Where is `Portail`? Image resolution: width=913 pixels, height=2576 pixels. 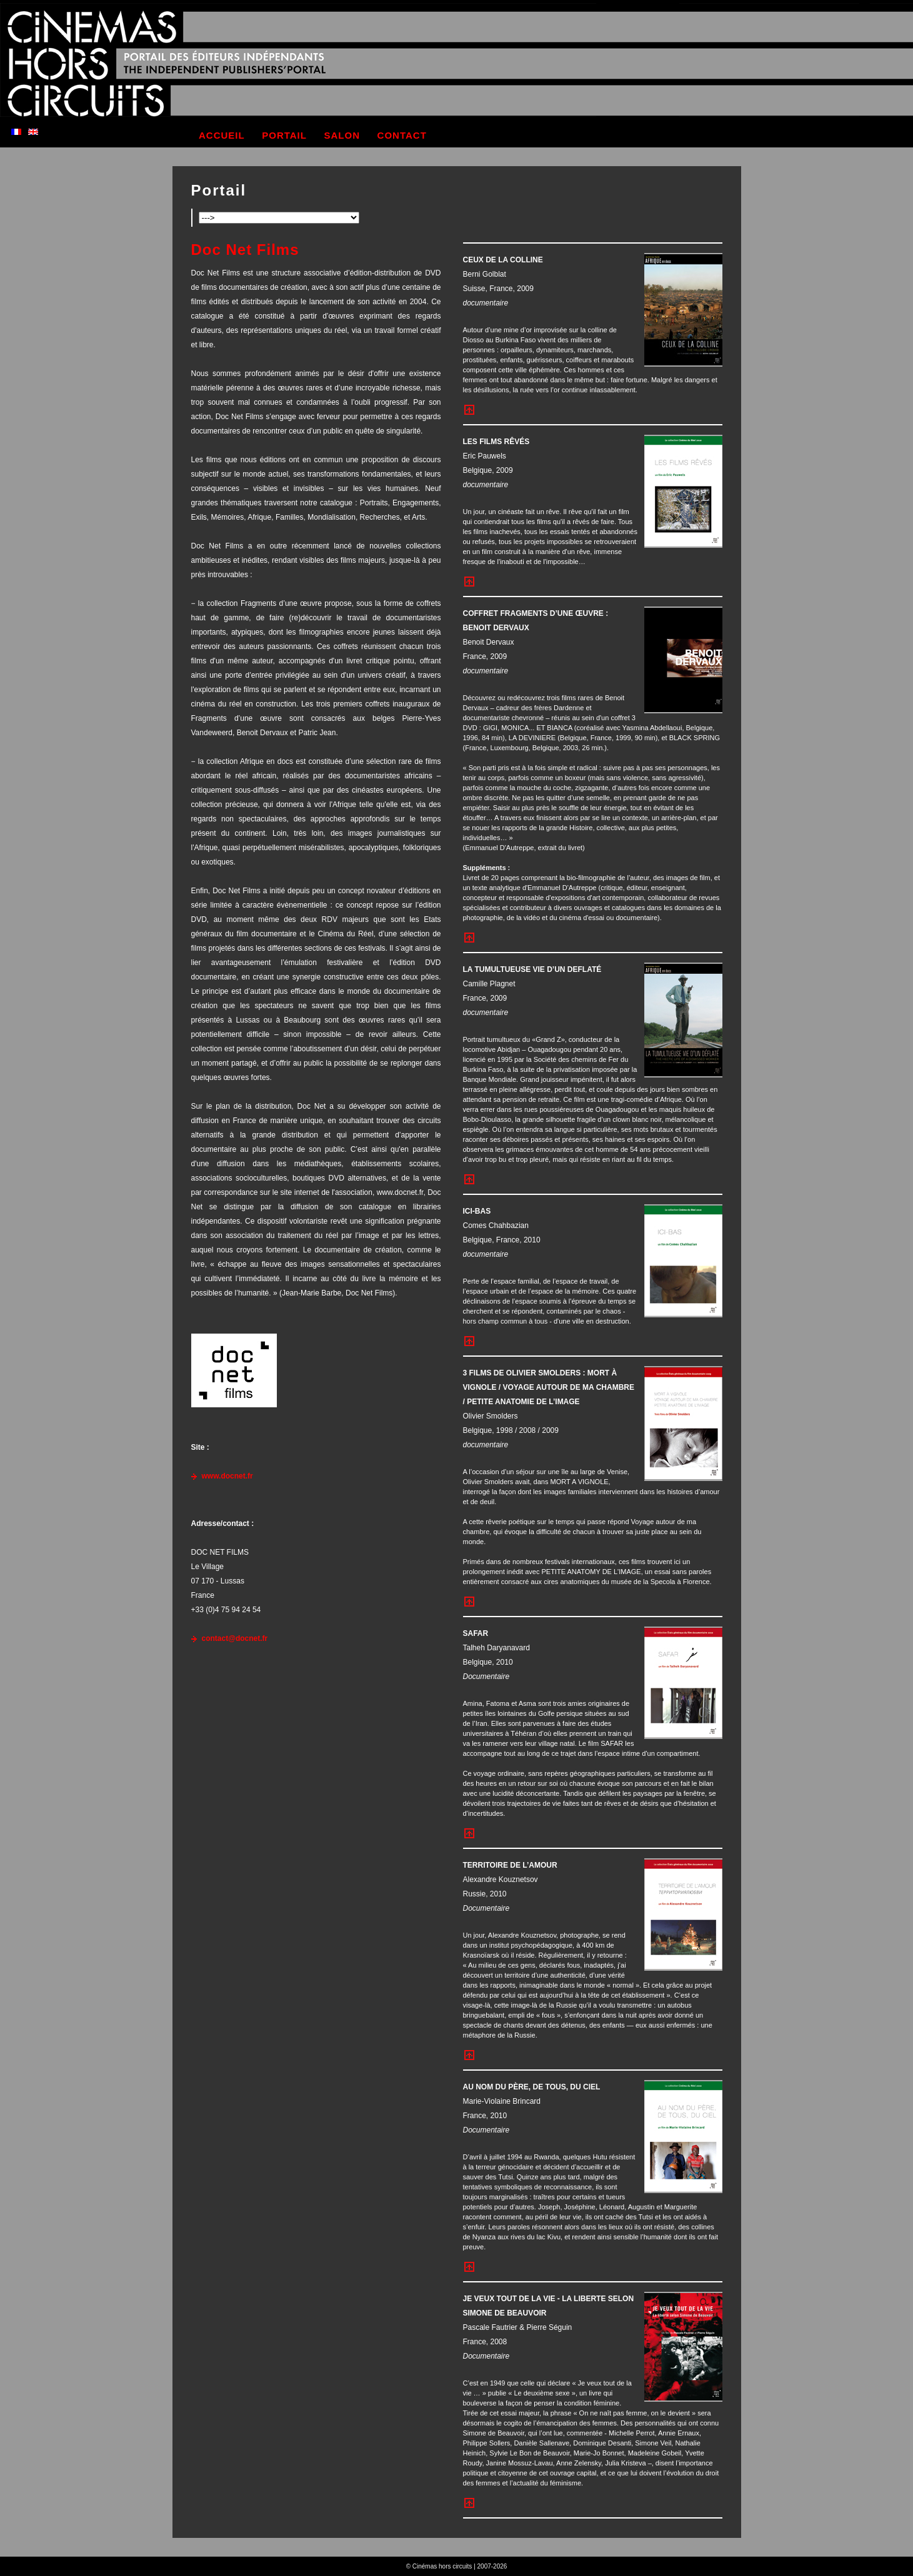 Portail is located at coordinates (219, 190).